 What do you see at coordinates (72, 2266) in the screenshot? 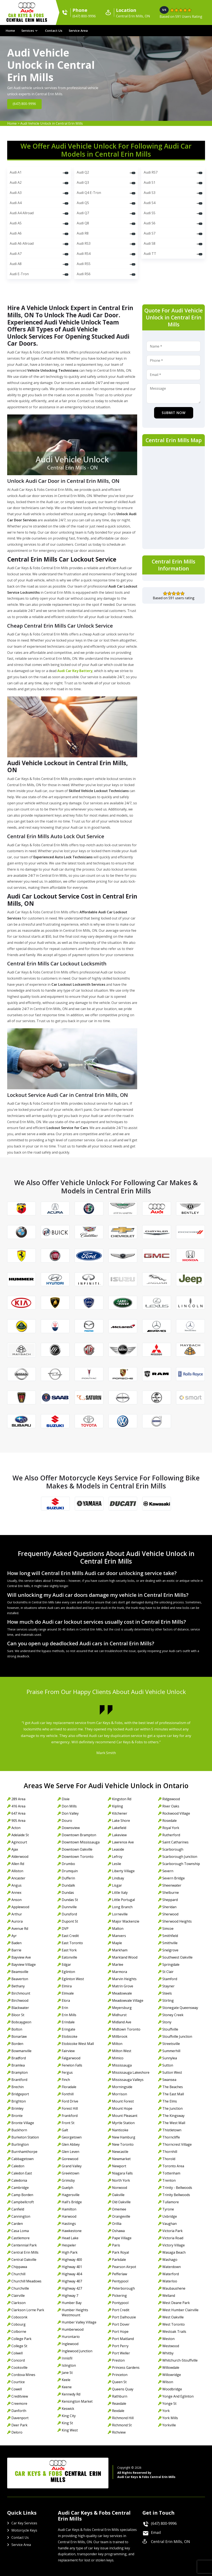
I see `Highway 401` at bounding box center [72, 2266].